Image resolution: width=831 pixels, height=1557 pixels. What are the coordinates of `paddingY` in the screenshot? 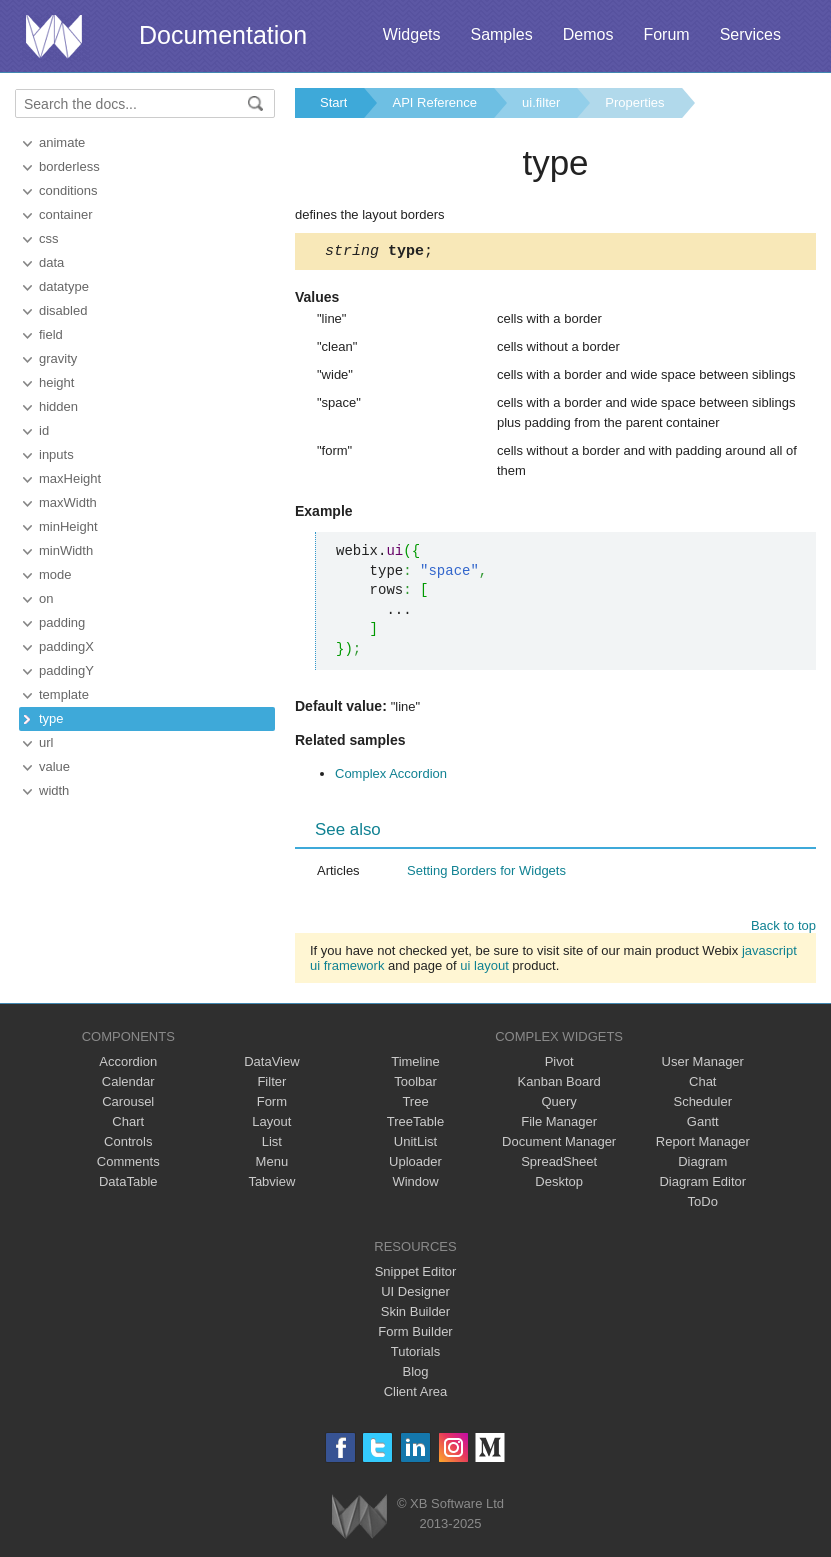 It's located at (66, 670).